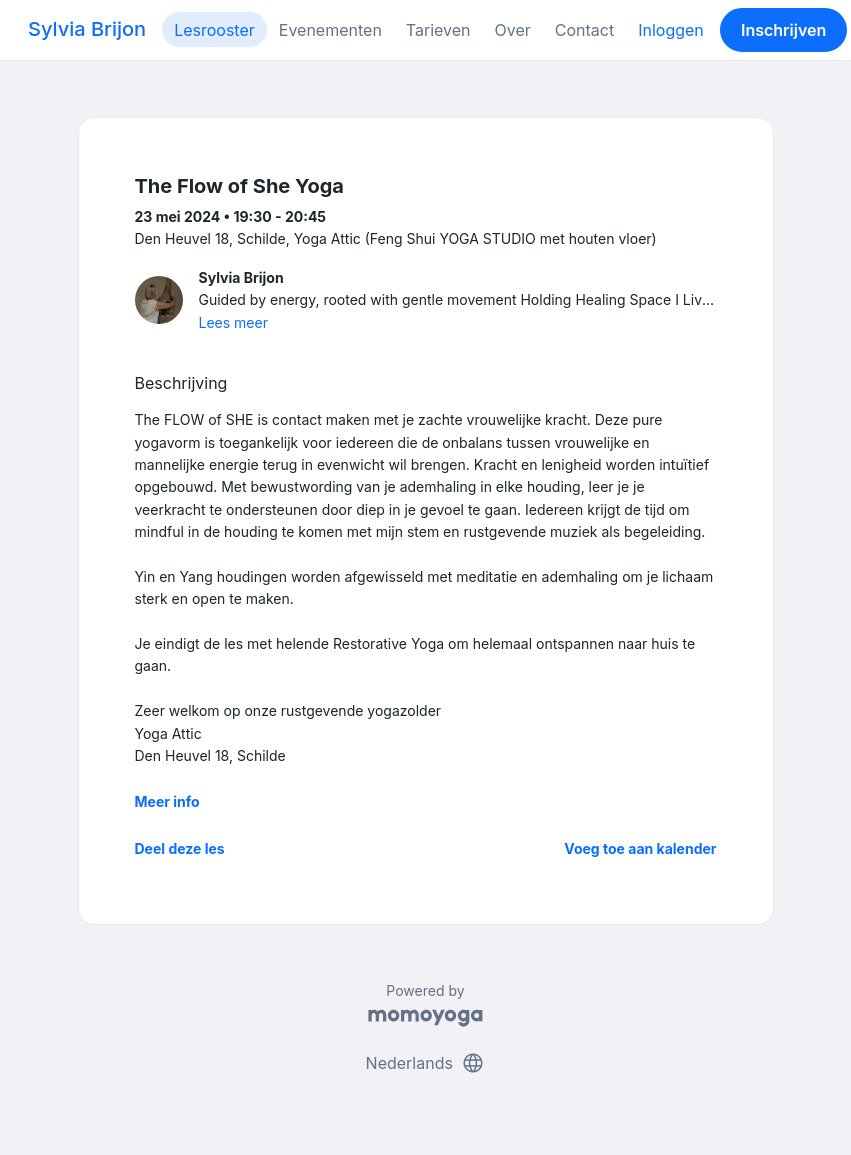  I want to click on Meer info, so click(167, 801).